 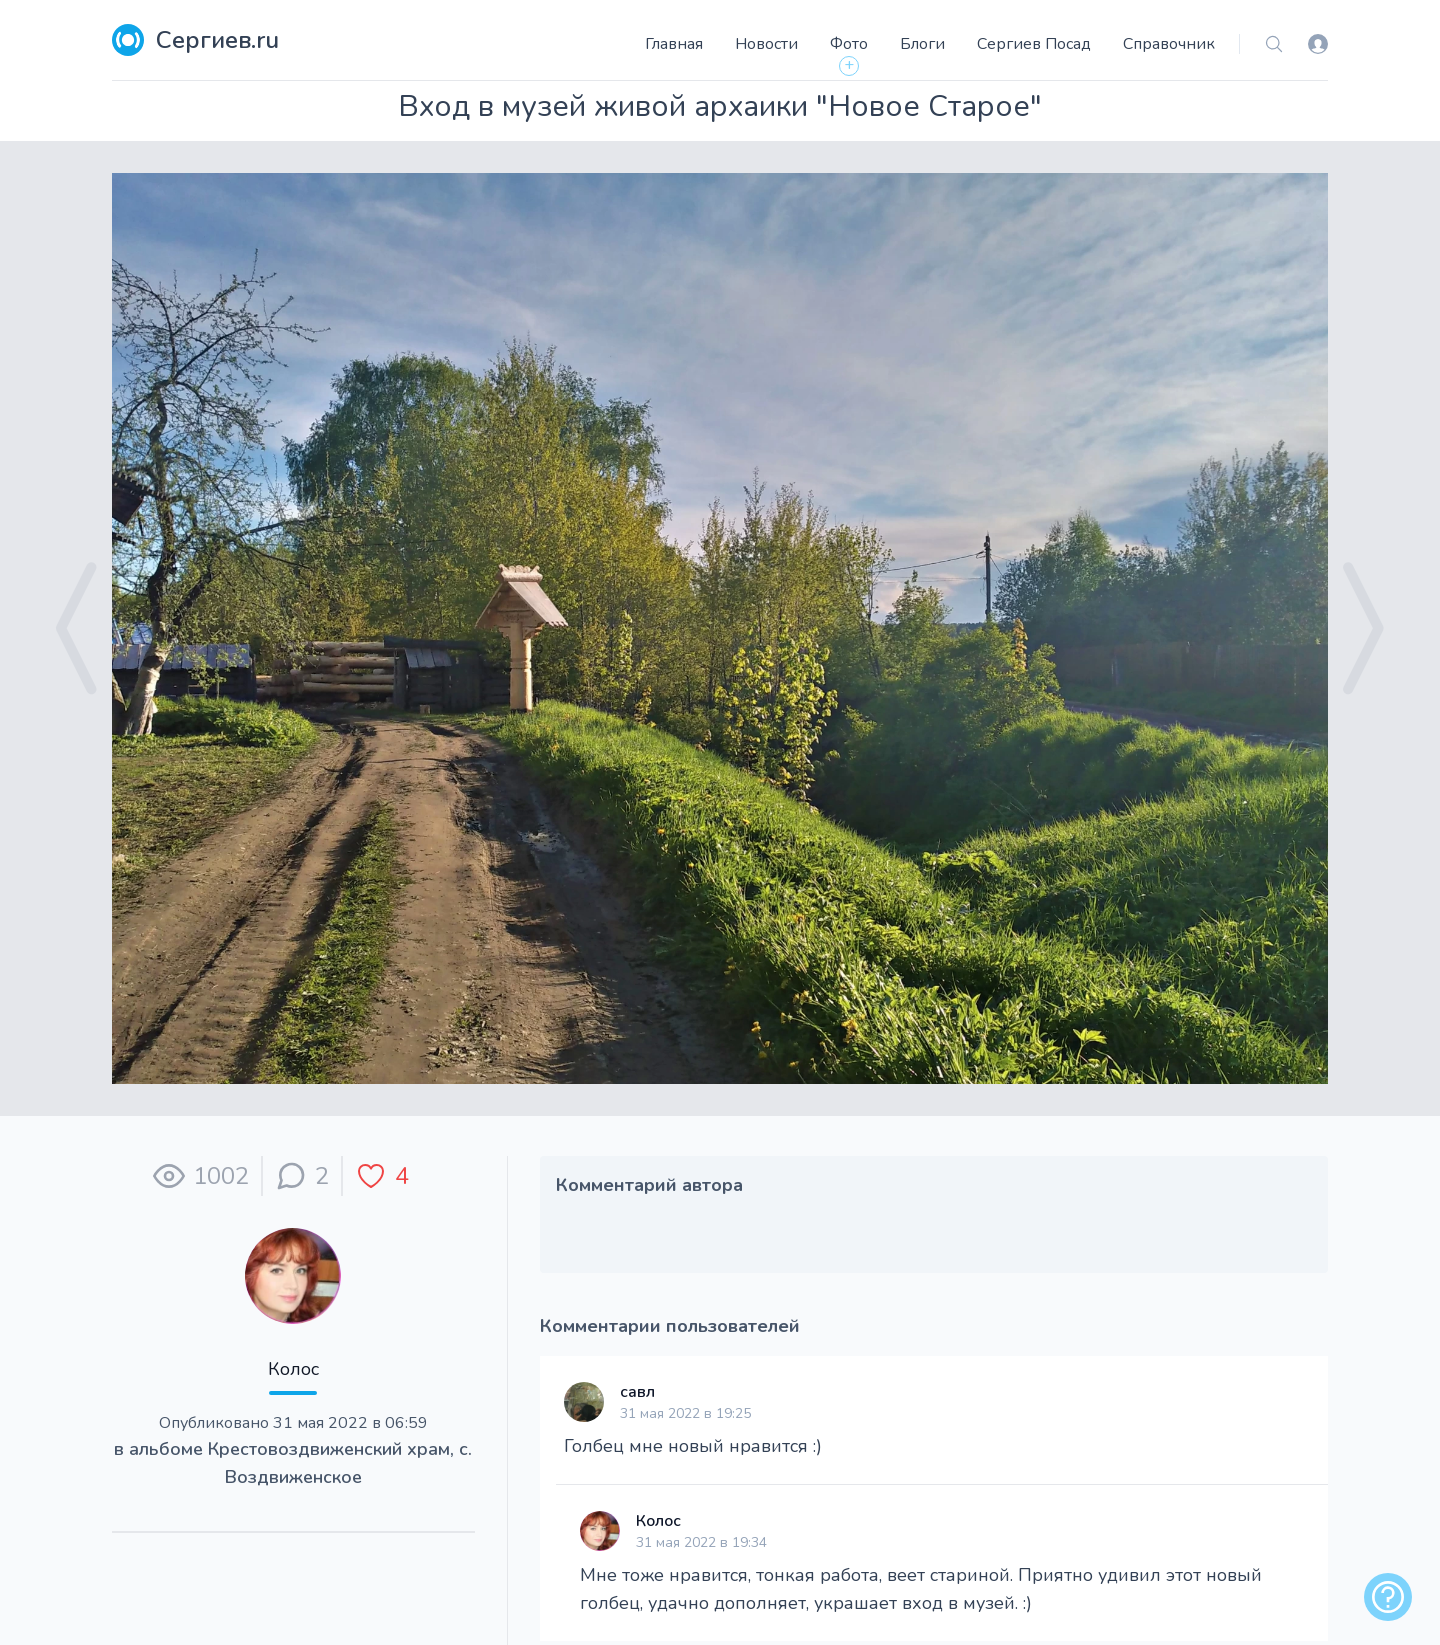 What do you see at coordinates (1388, 1597) in the screenshot?
I see `[alert]` at bounding box center [1388, 1597].